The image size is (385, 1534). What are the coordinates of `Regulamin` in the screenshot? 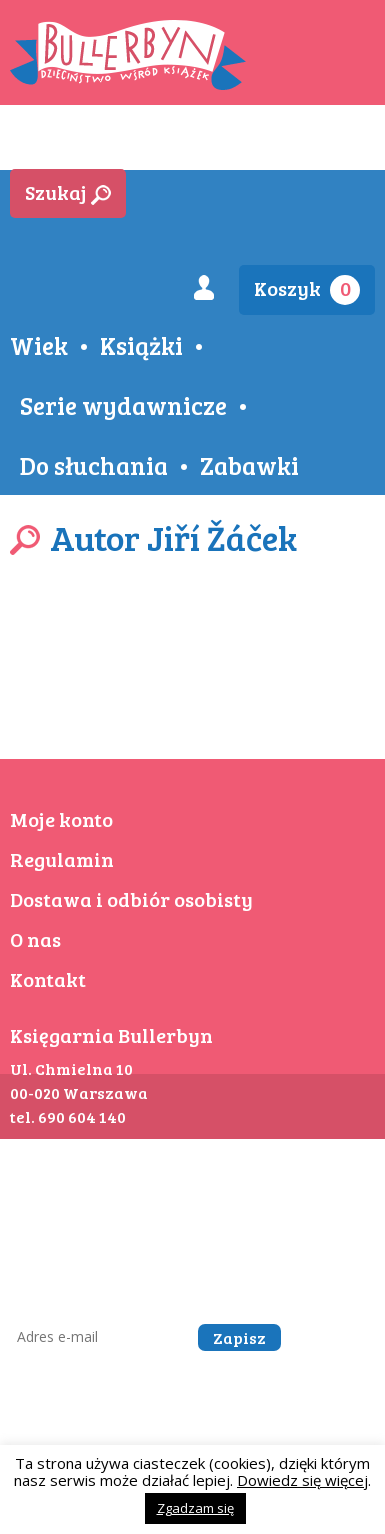 It's located at (62, 859).